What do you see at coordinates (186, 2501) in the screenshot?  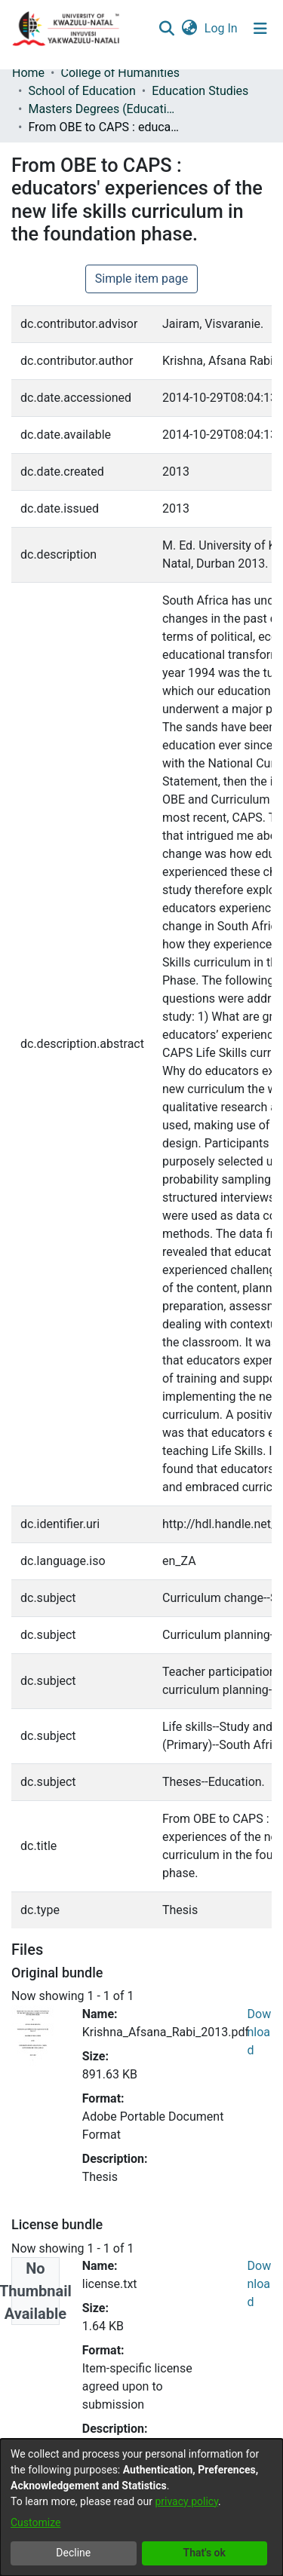 I see `privacy policy` at bounding box center [186, 2501].